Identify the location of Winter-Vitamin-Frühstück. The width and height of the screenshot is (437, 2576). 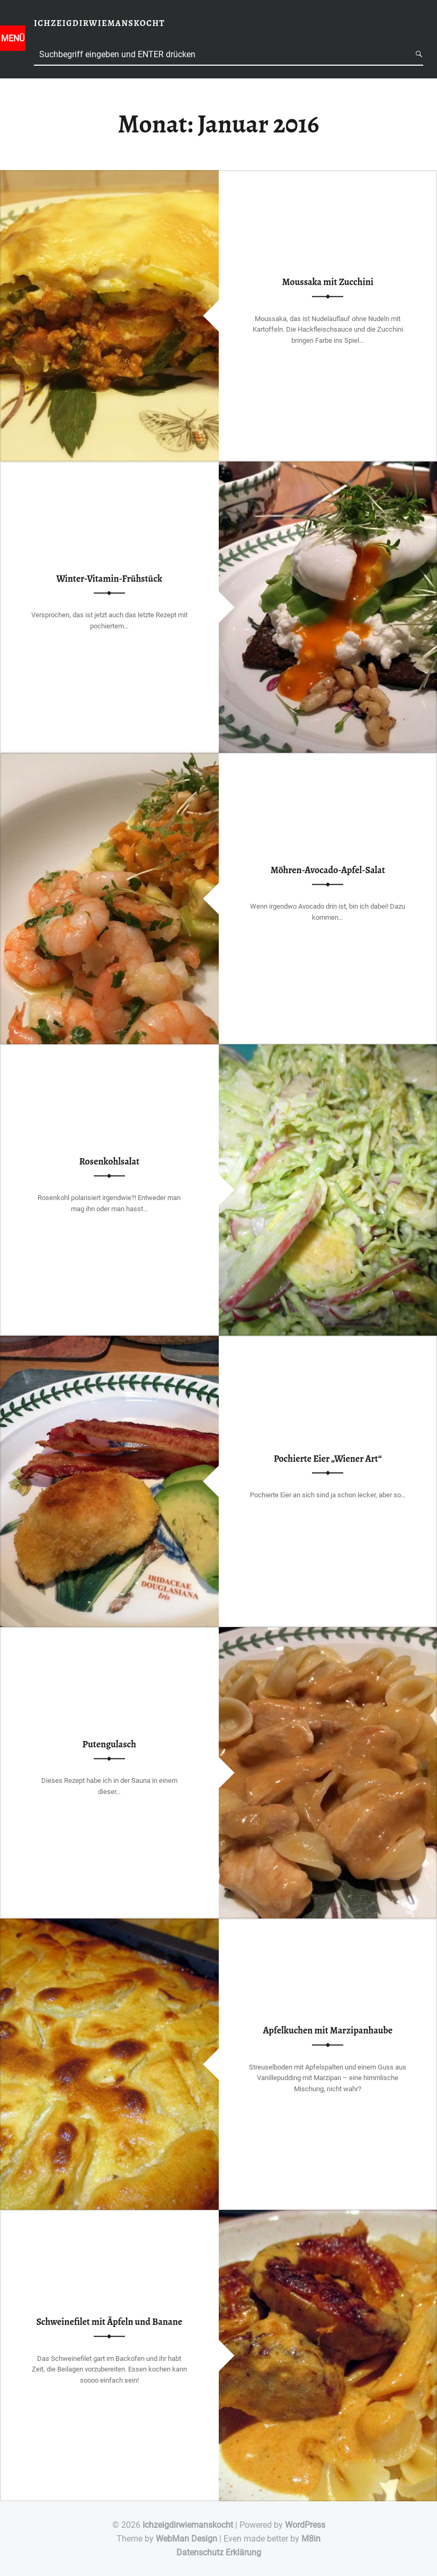
(109, 578).